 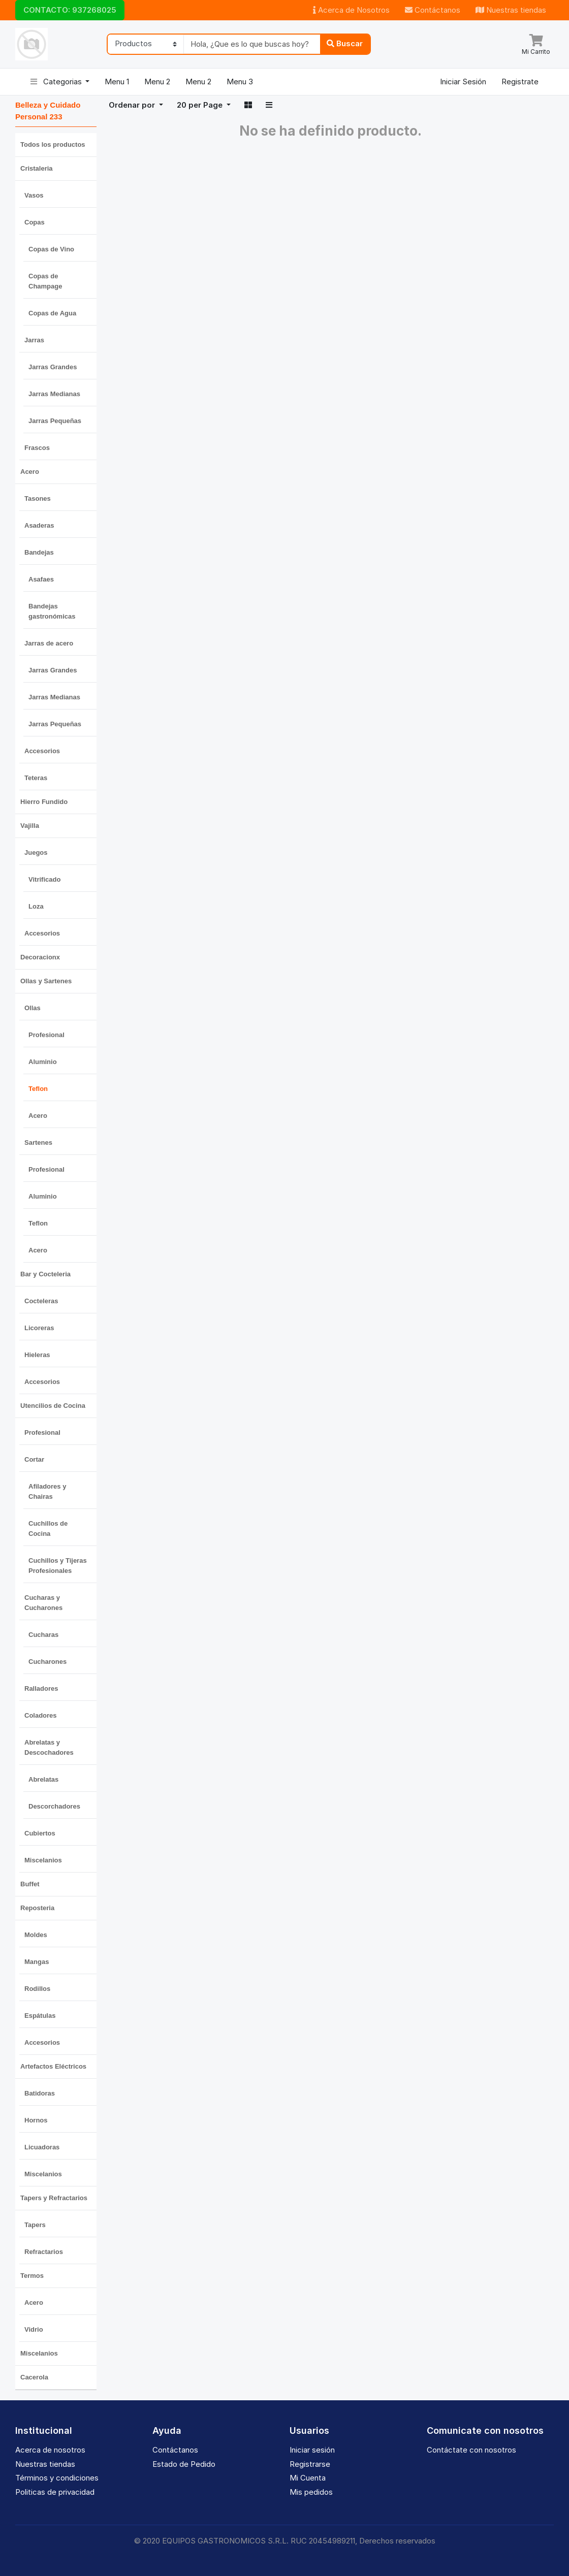 I want to click on Refractarios, so click(x=43, y=2252).